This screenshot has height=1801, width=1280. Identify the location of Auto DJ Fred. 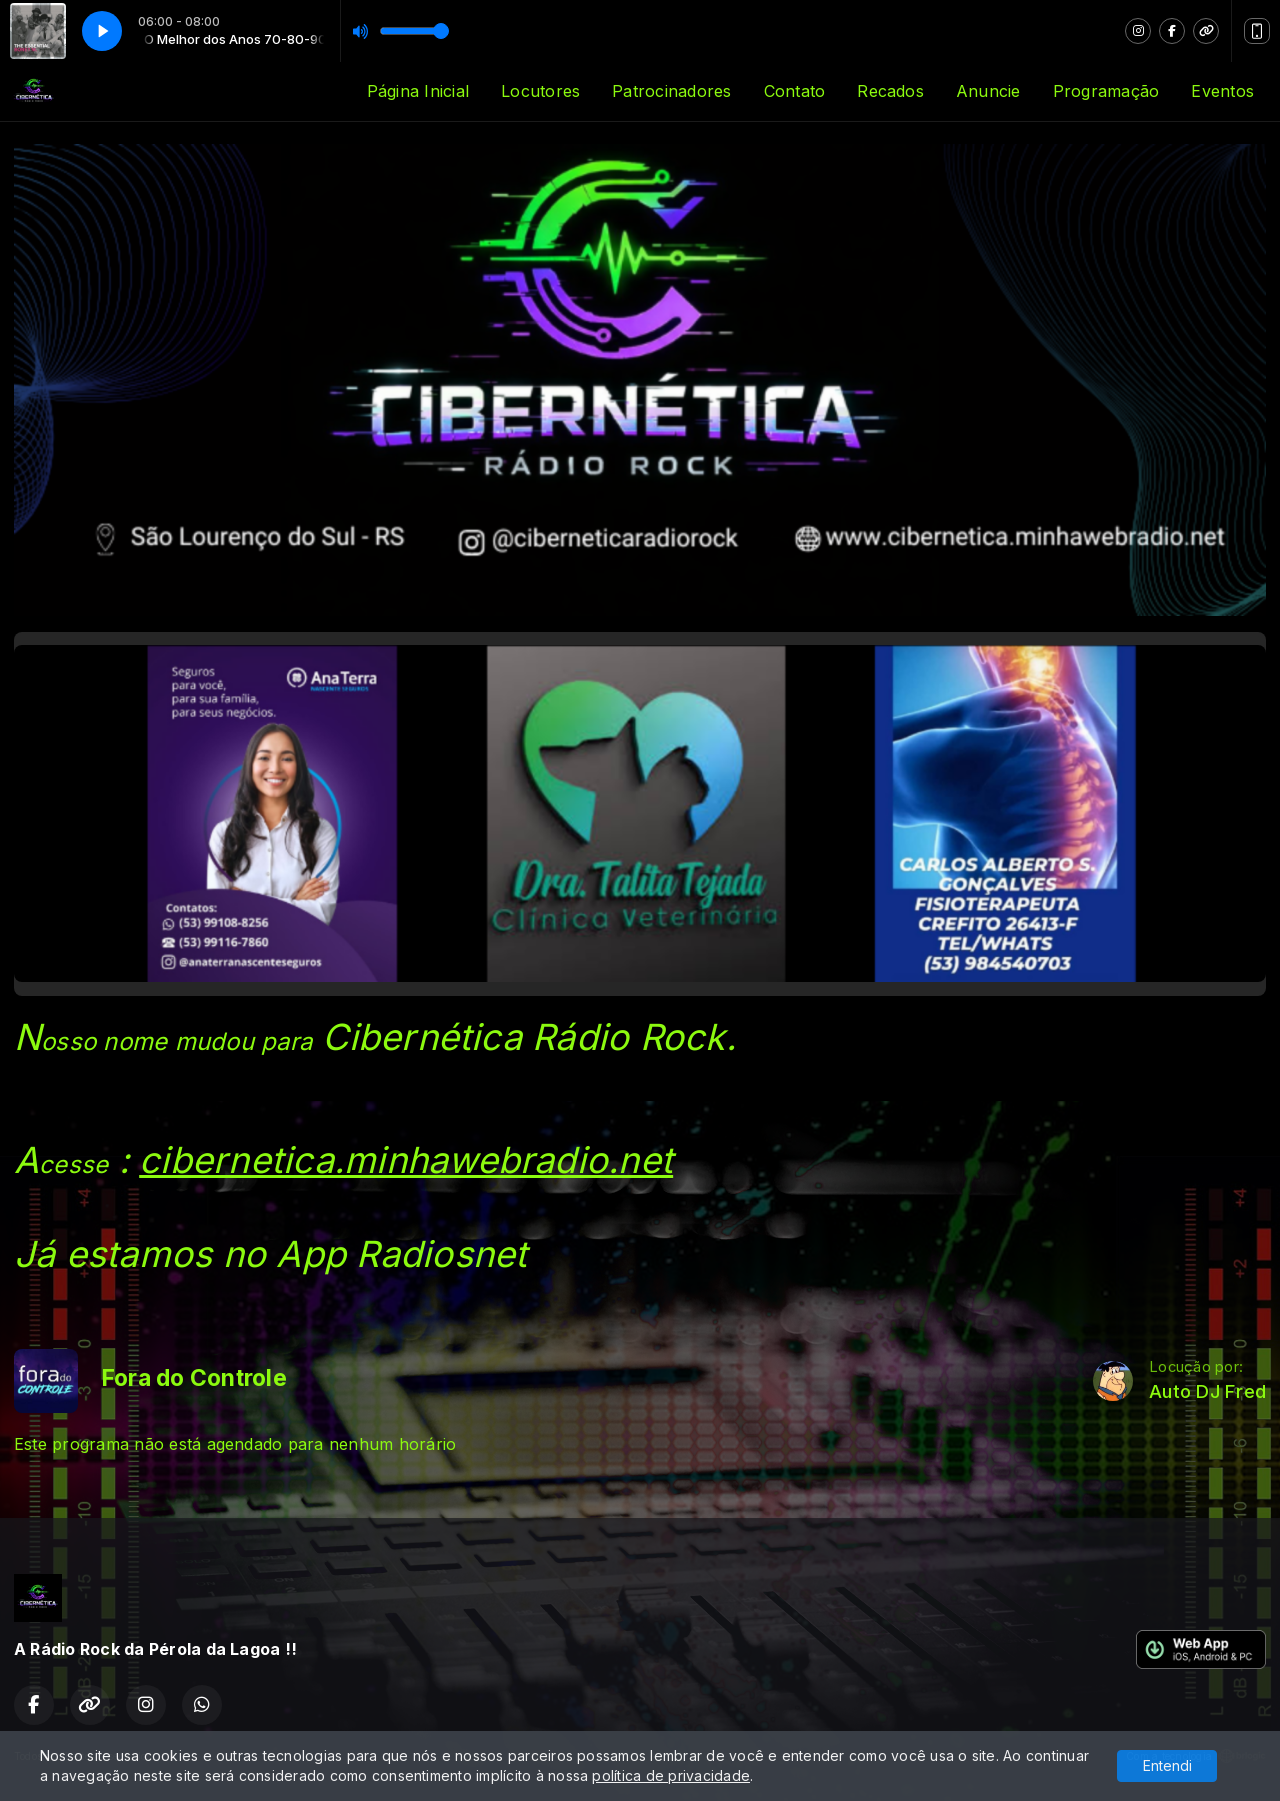
(1207, 1391).